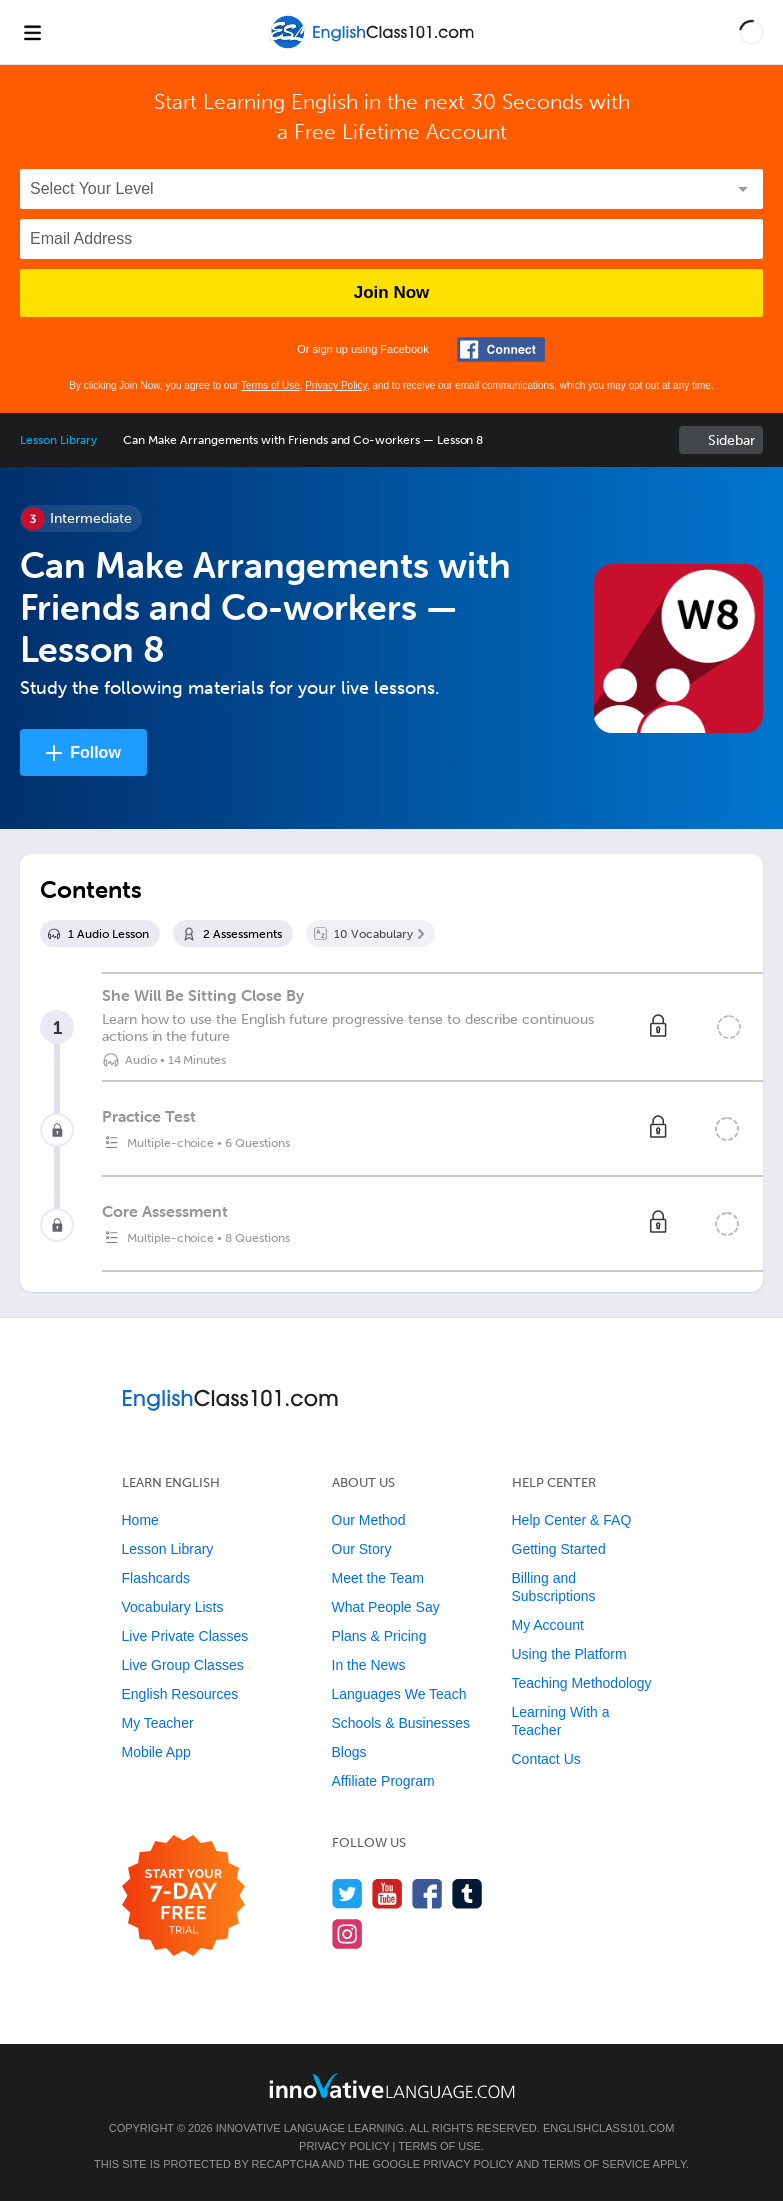 The height and width of the screenshot is (2201, 783). I want to click on Our Method, so click(369, 1520).